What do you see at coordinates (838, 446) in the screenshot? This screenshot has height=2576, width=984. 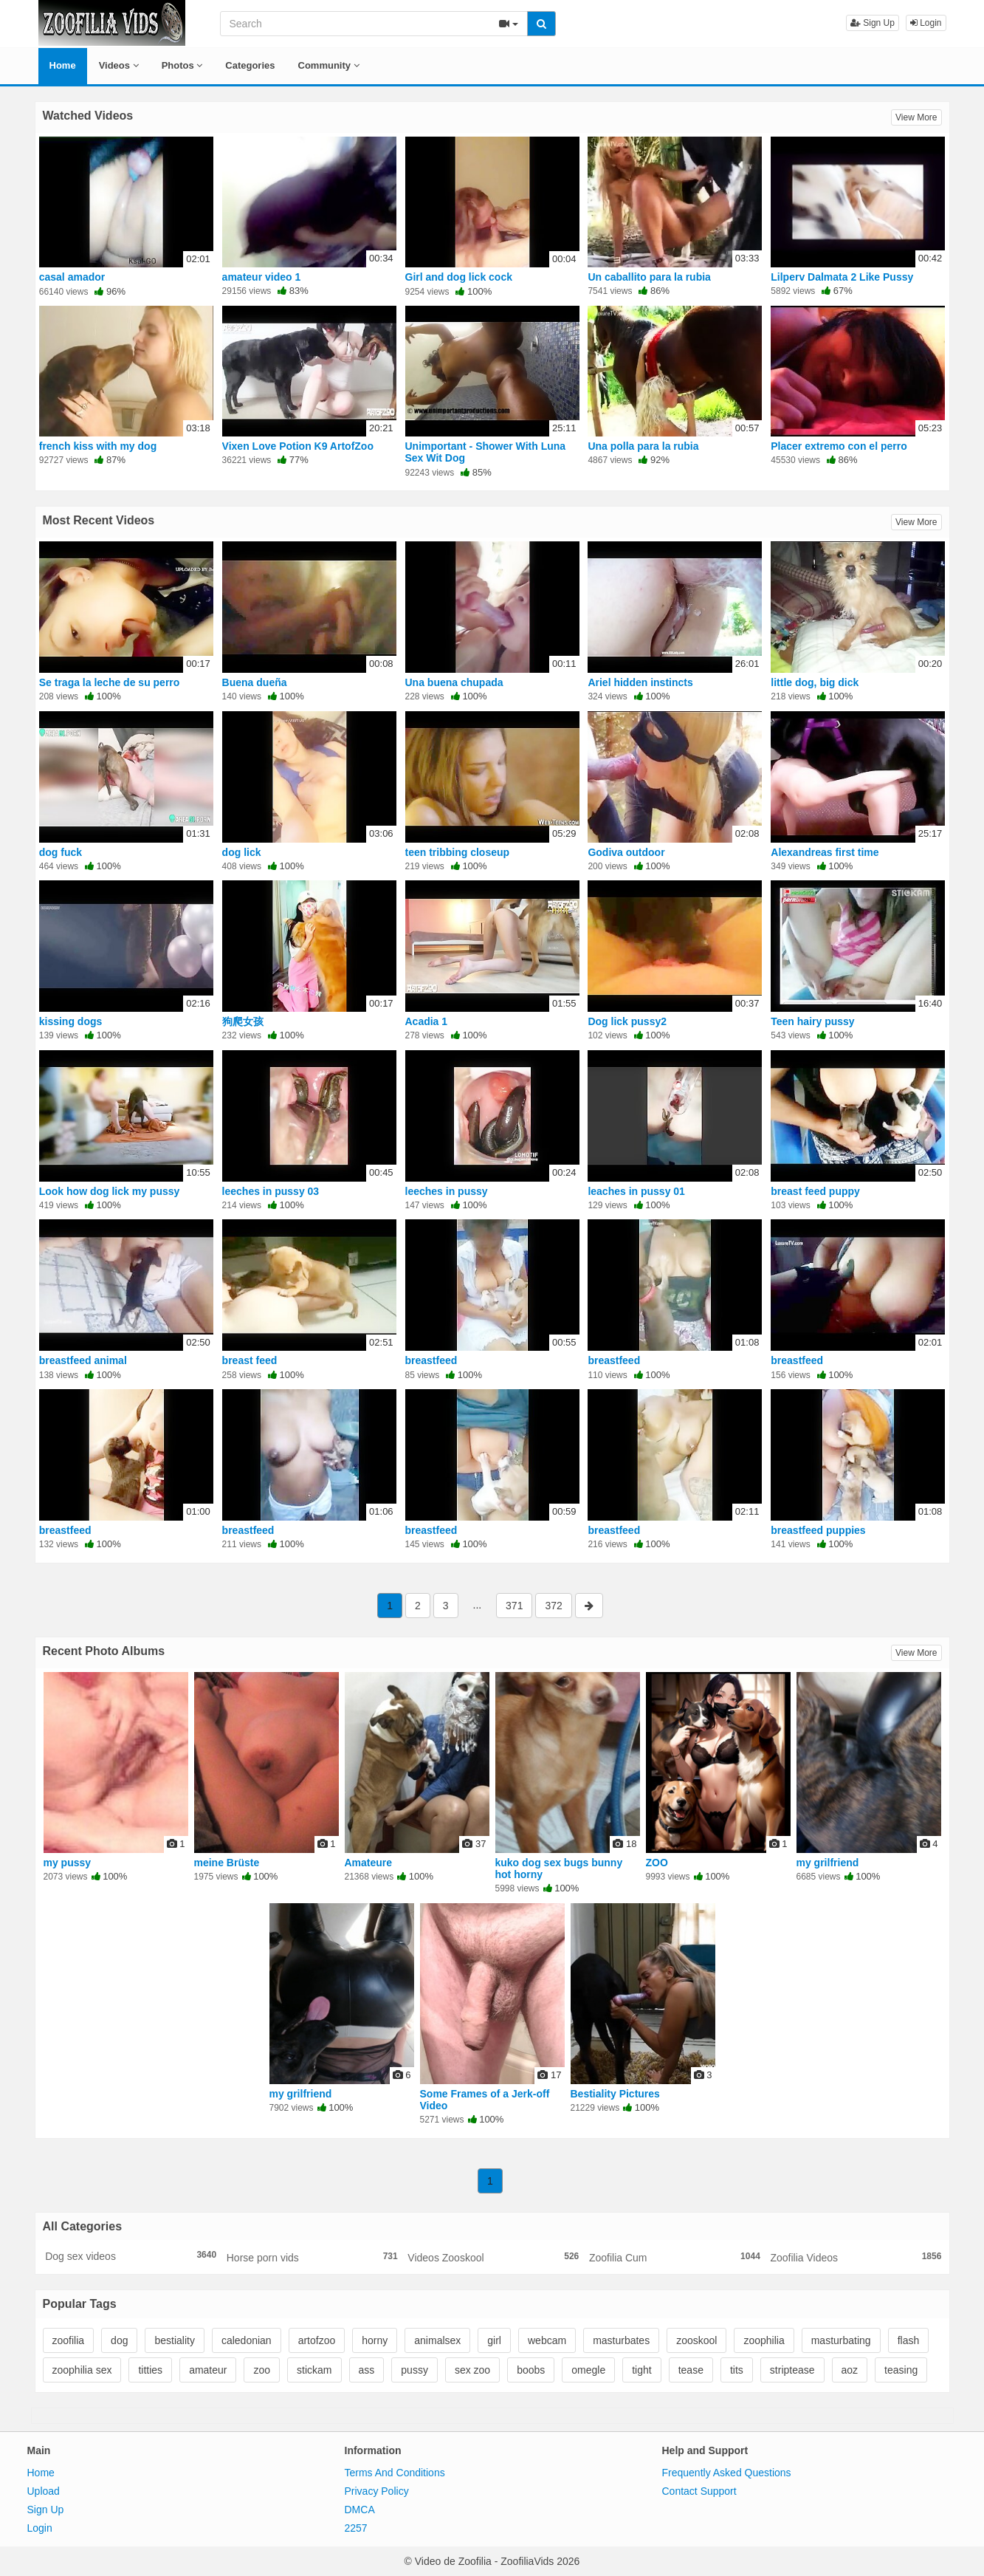 I see `Placer extremo con el perro` at bounding box center [838, 446].